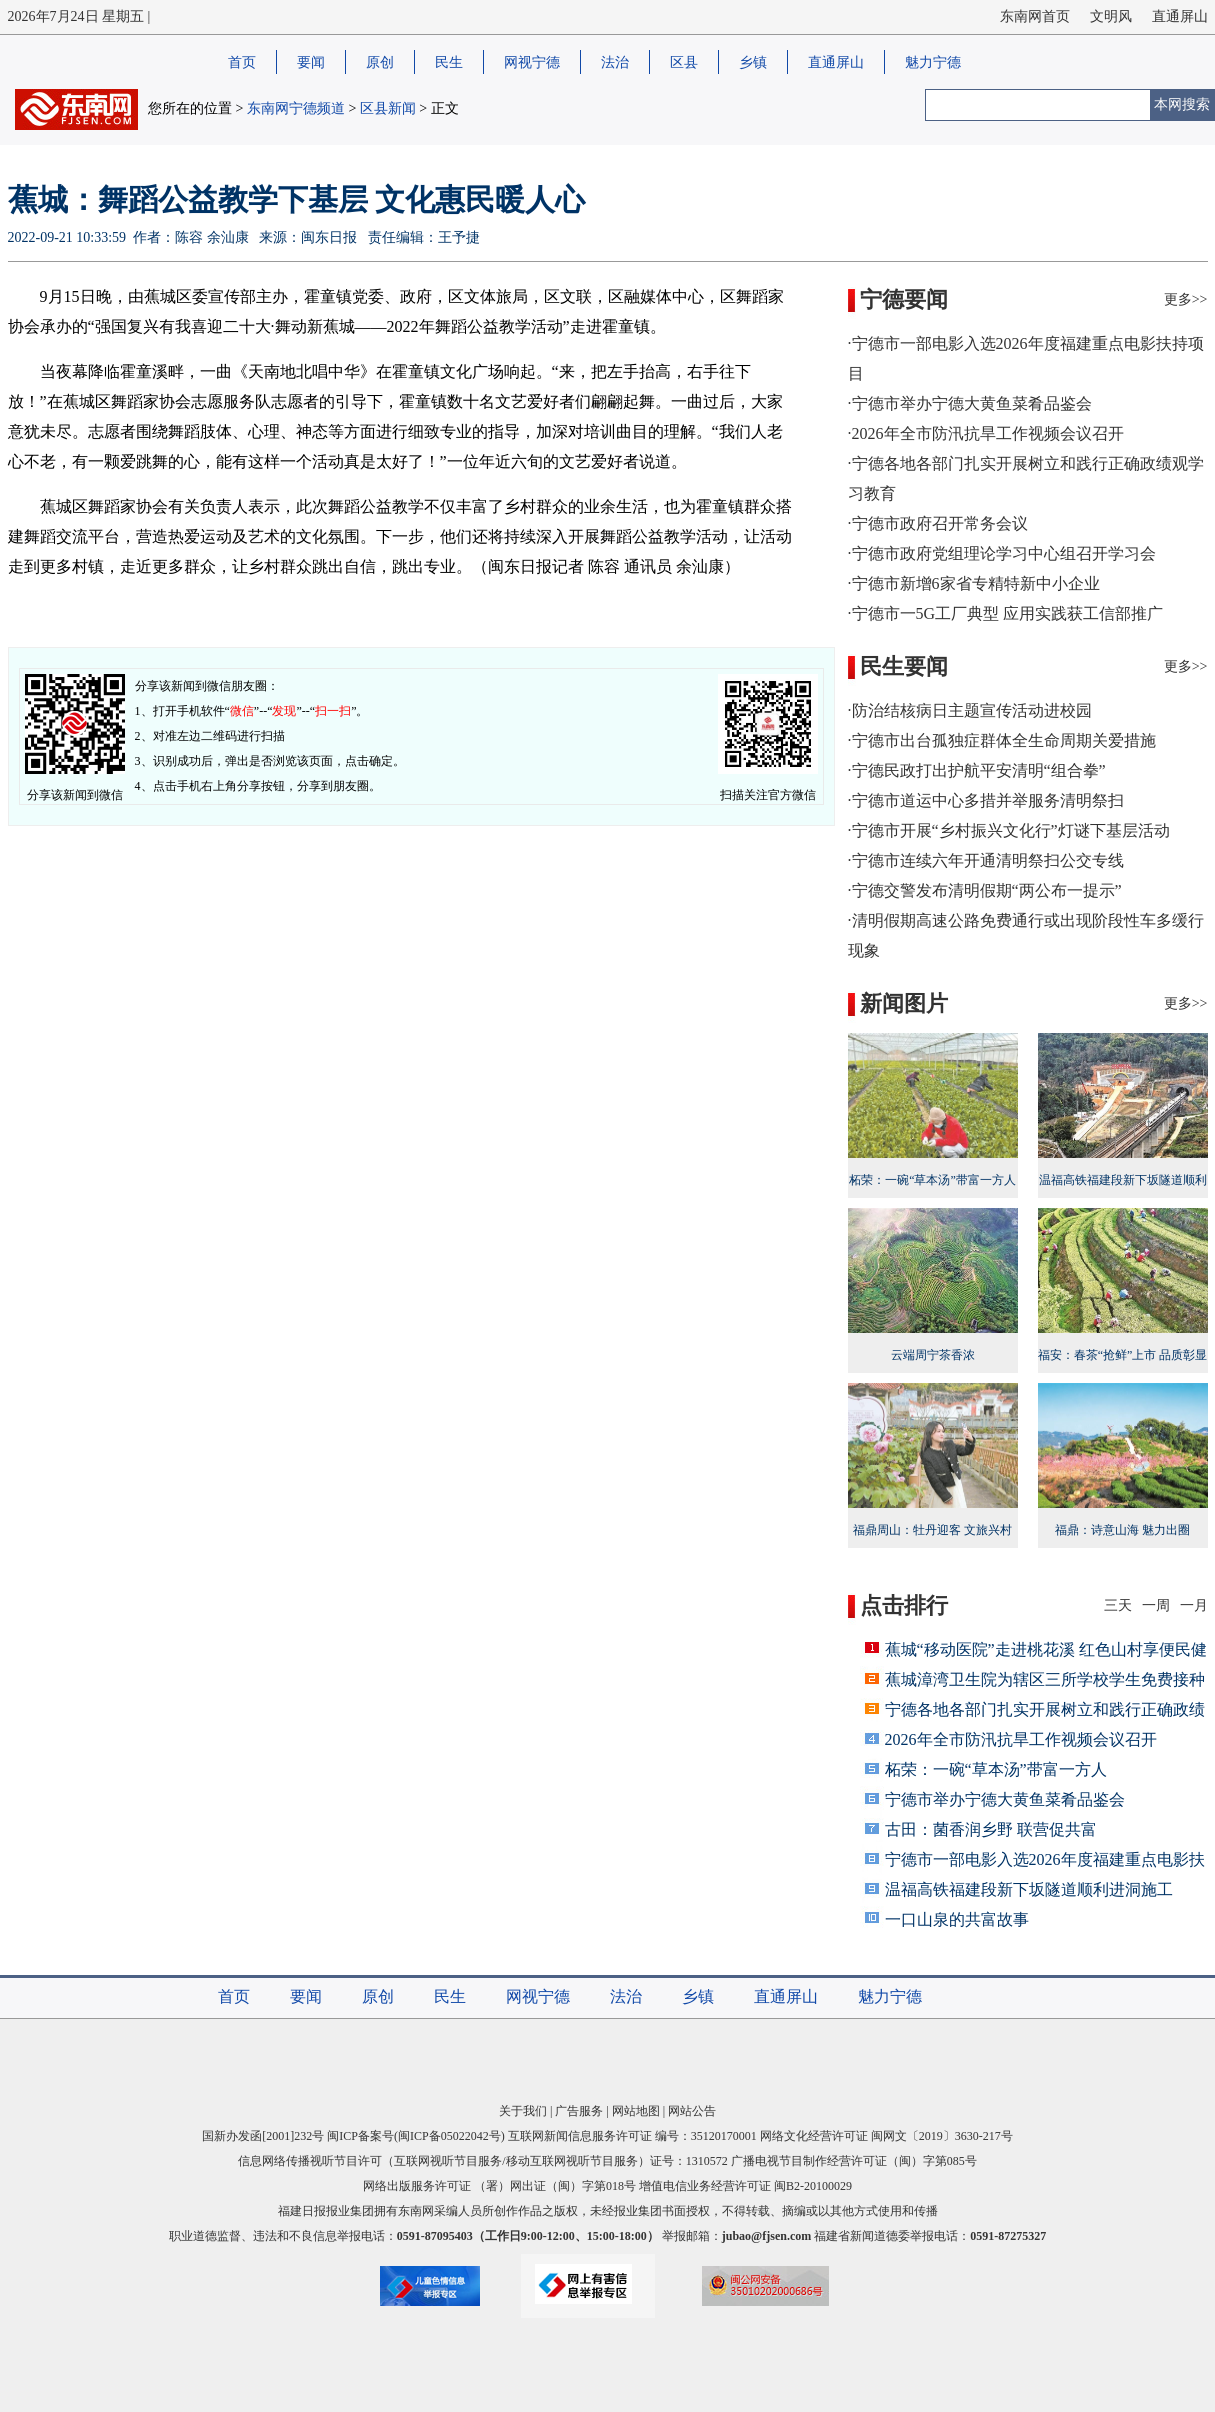 This screenshot has width=1215, height=2412. What do you see at coordinates (311, 62) in the screenshot?
I see `要闻` at bounding box center [311, 62].